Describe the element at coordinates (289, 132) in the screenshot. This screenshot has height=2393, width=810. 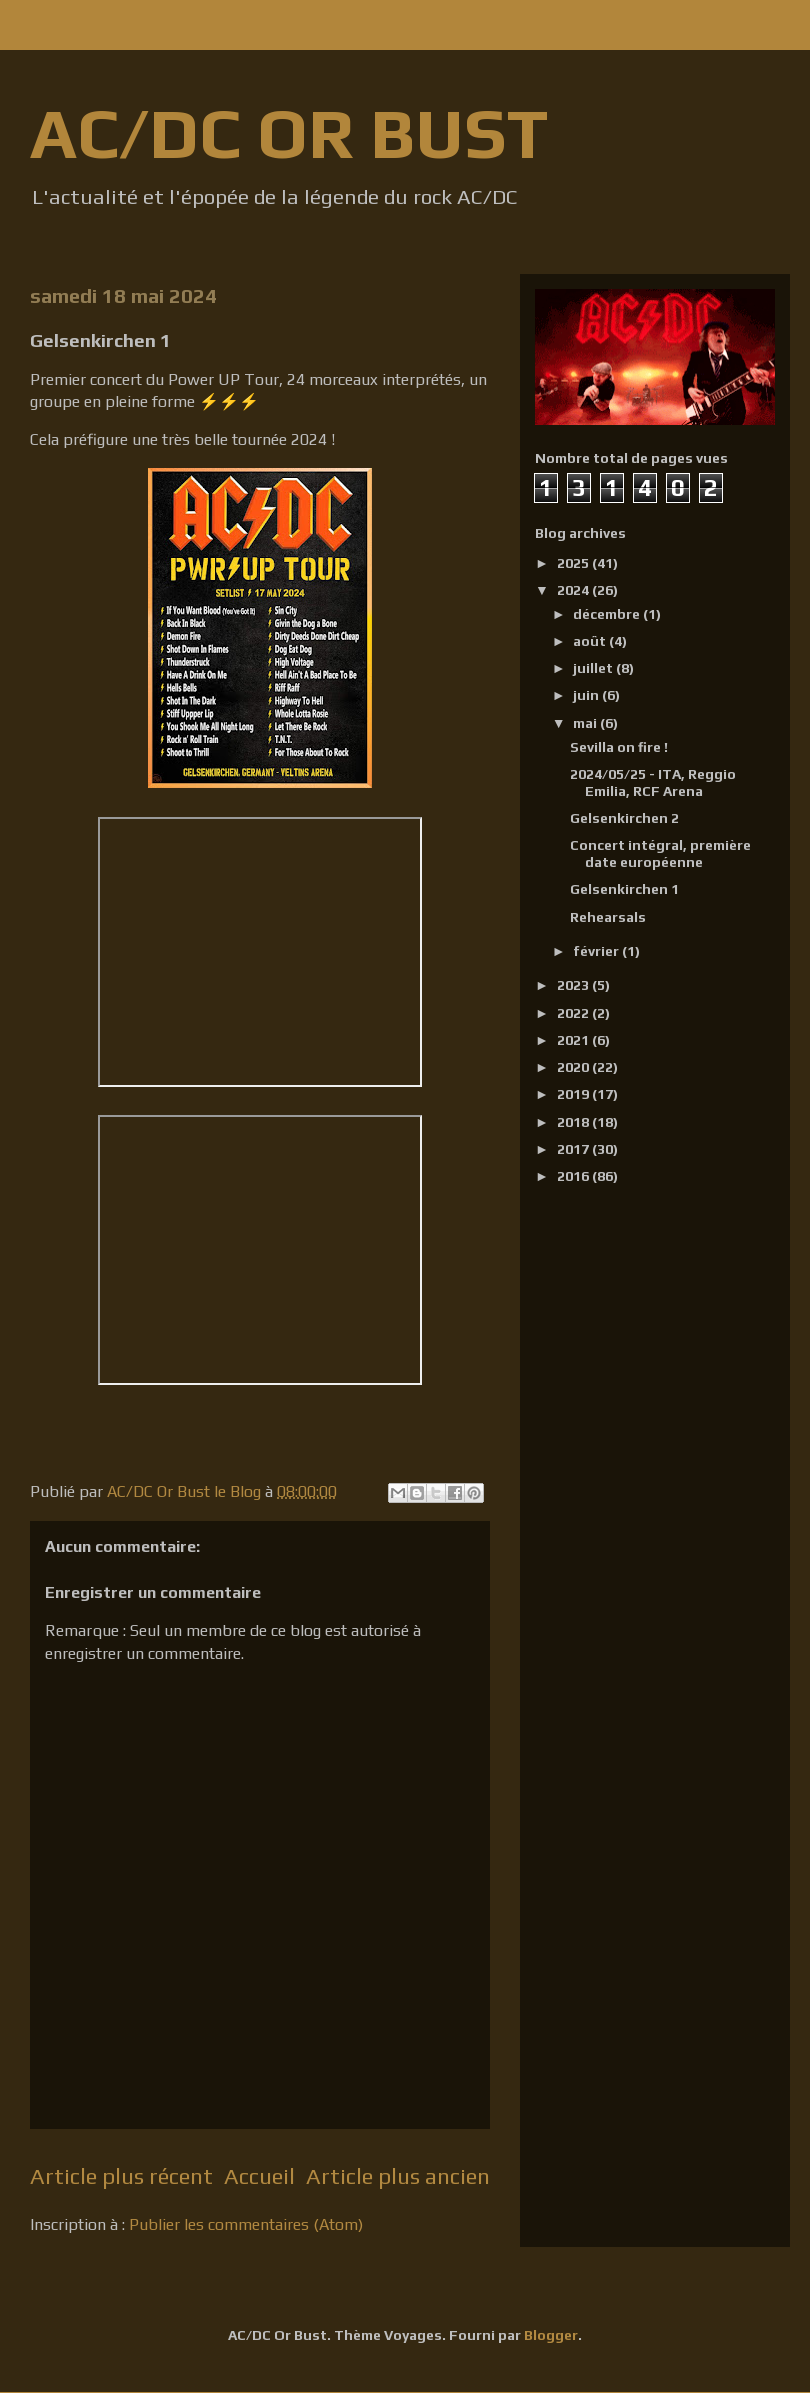
I see `AC/DC OR BUST` at that location.